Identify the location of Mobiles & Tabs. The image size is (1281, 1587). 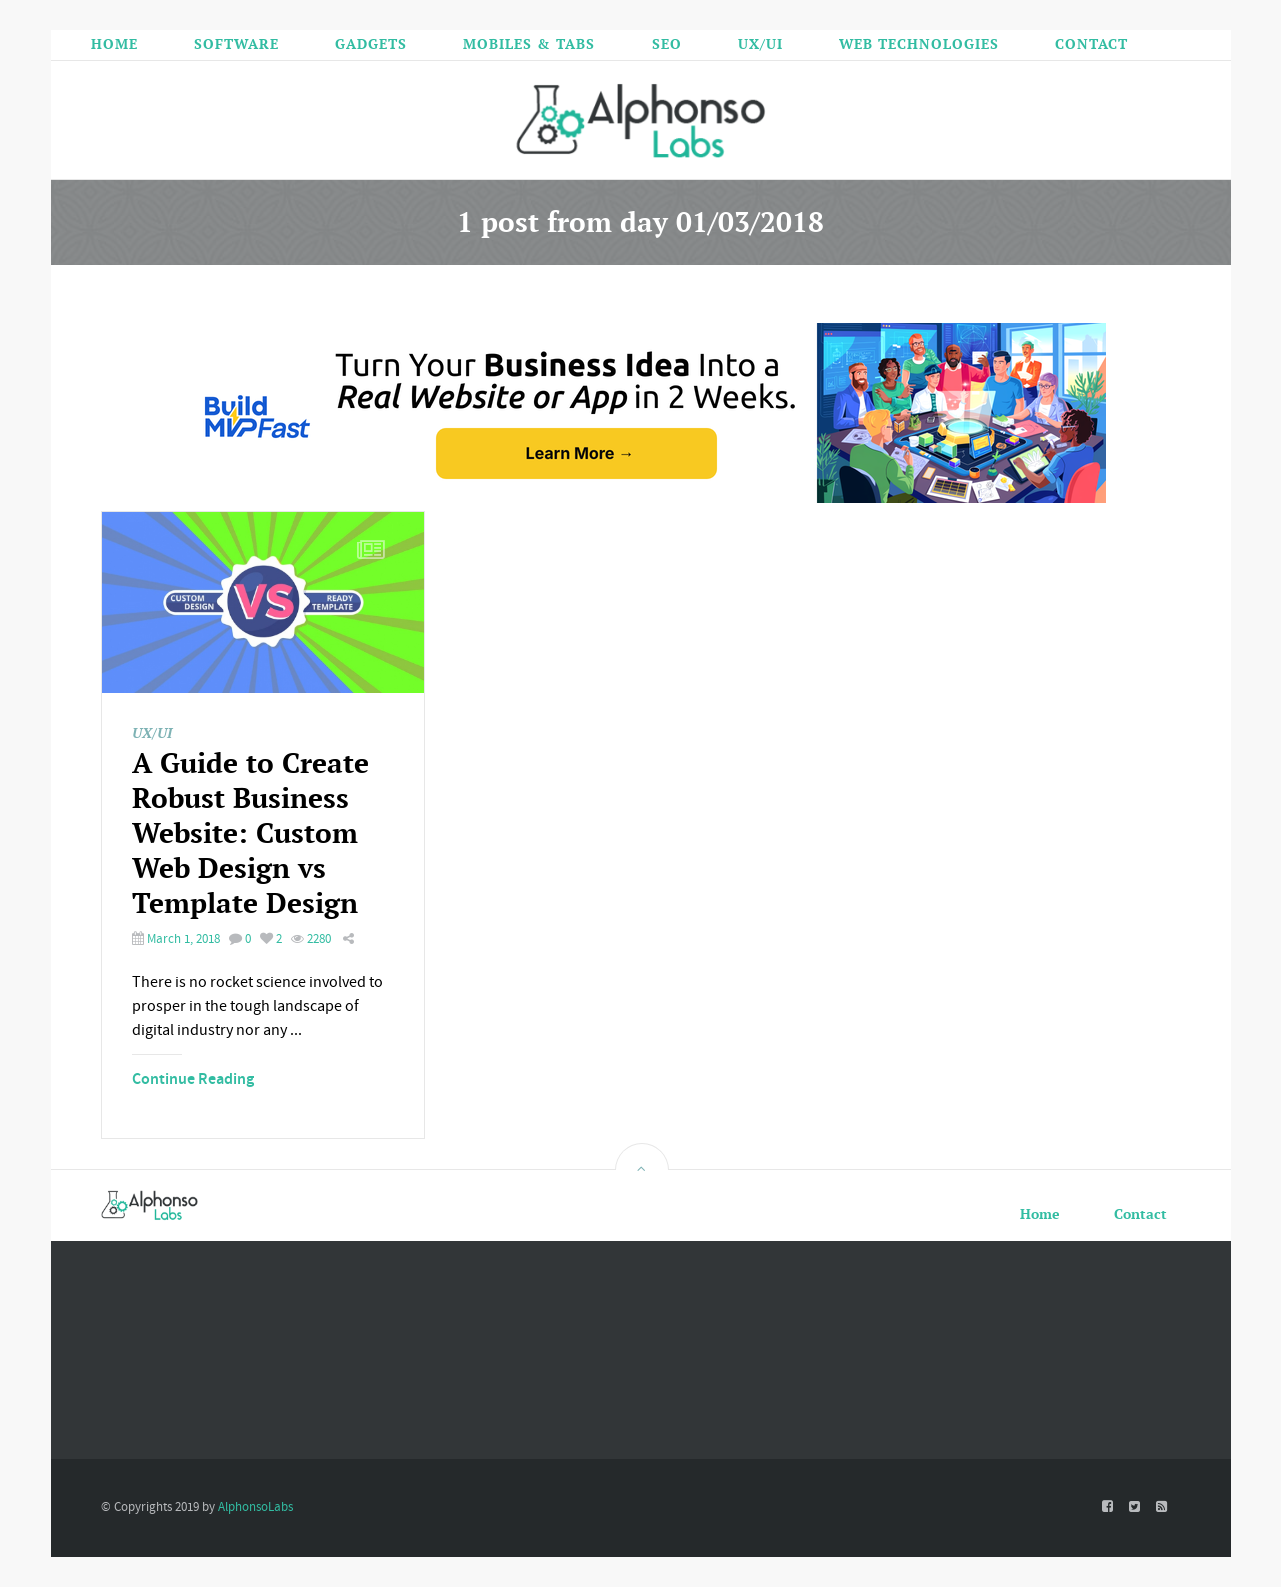
(529, 43).